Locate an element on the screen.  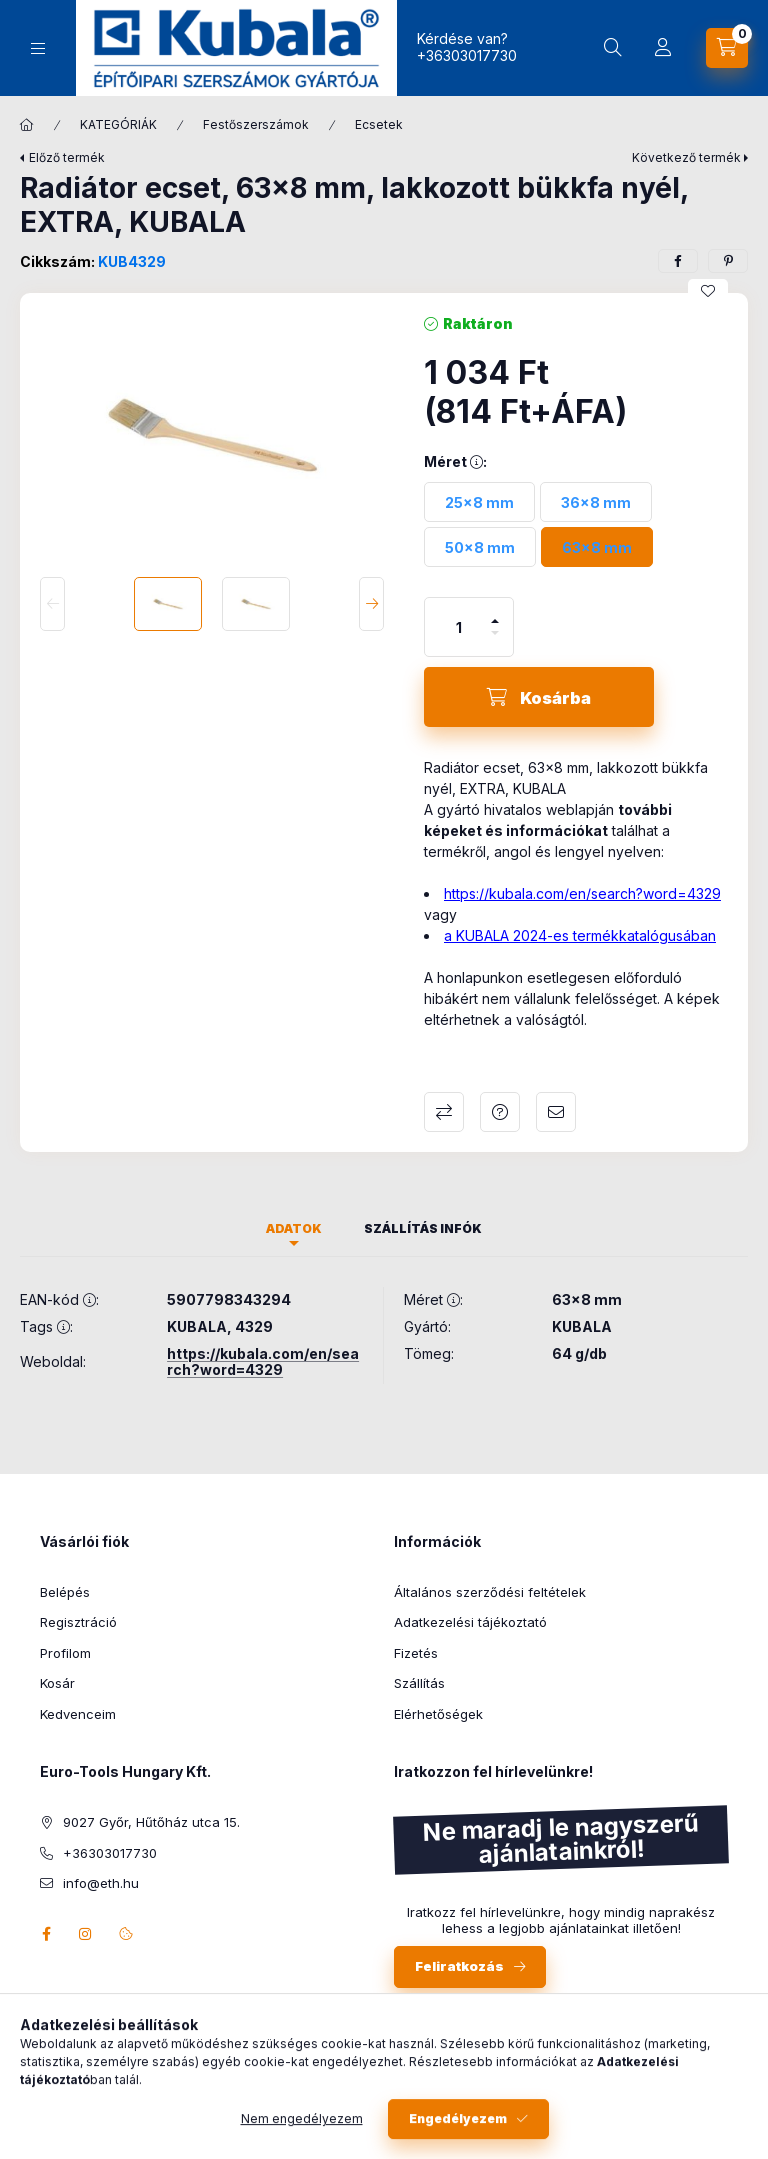
[Kategóriák] is located at coordinates (38, 48).